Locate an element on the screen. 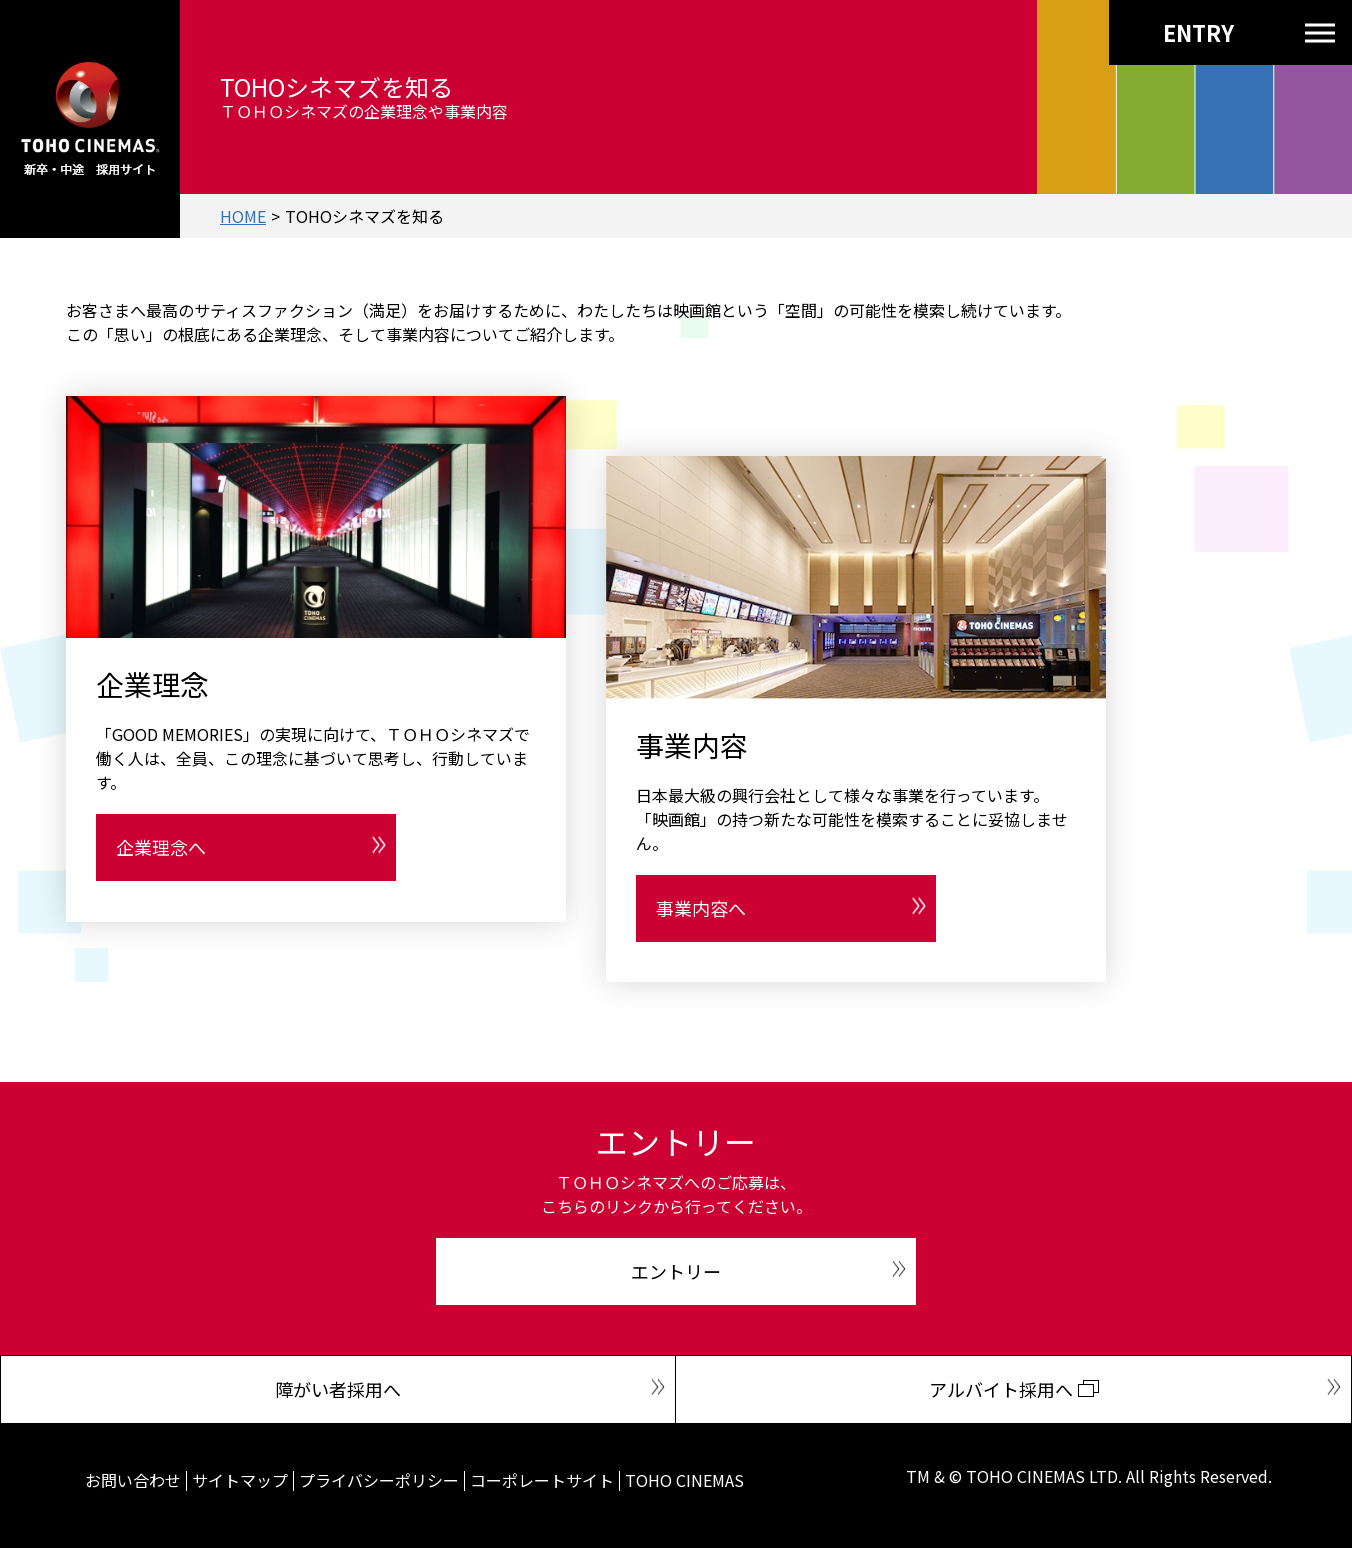 The height and width of the screenshot is (1548, 1352). プライバシーポリシー is located at coordinates (379, 1480).